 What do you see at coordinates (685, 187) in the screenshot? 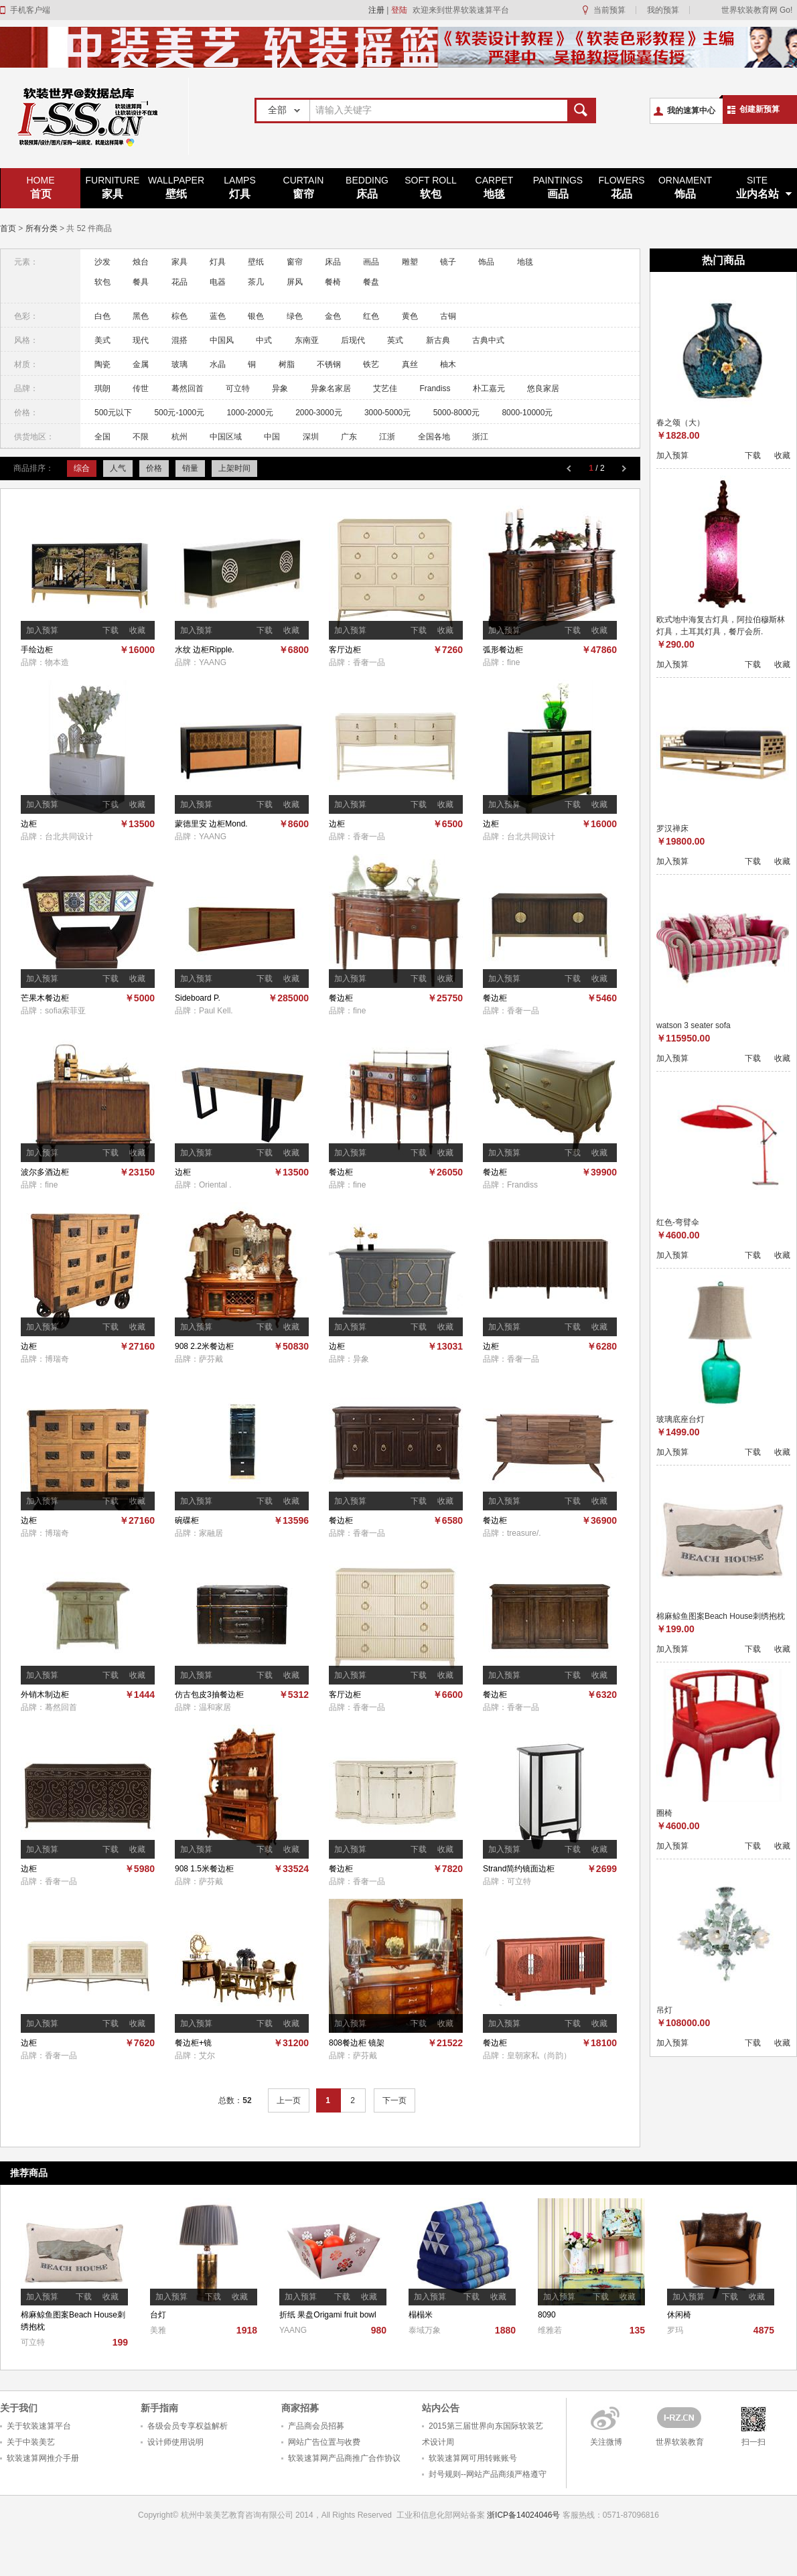
I see `饰品` at bounding box center [685, 187].